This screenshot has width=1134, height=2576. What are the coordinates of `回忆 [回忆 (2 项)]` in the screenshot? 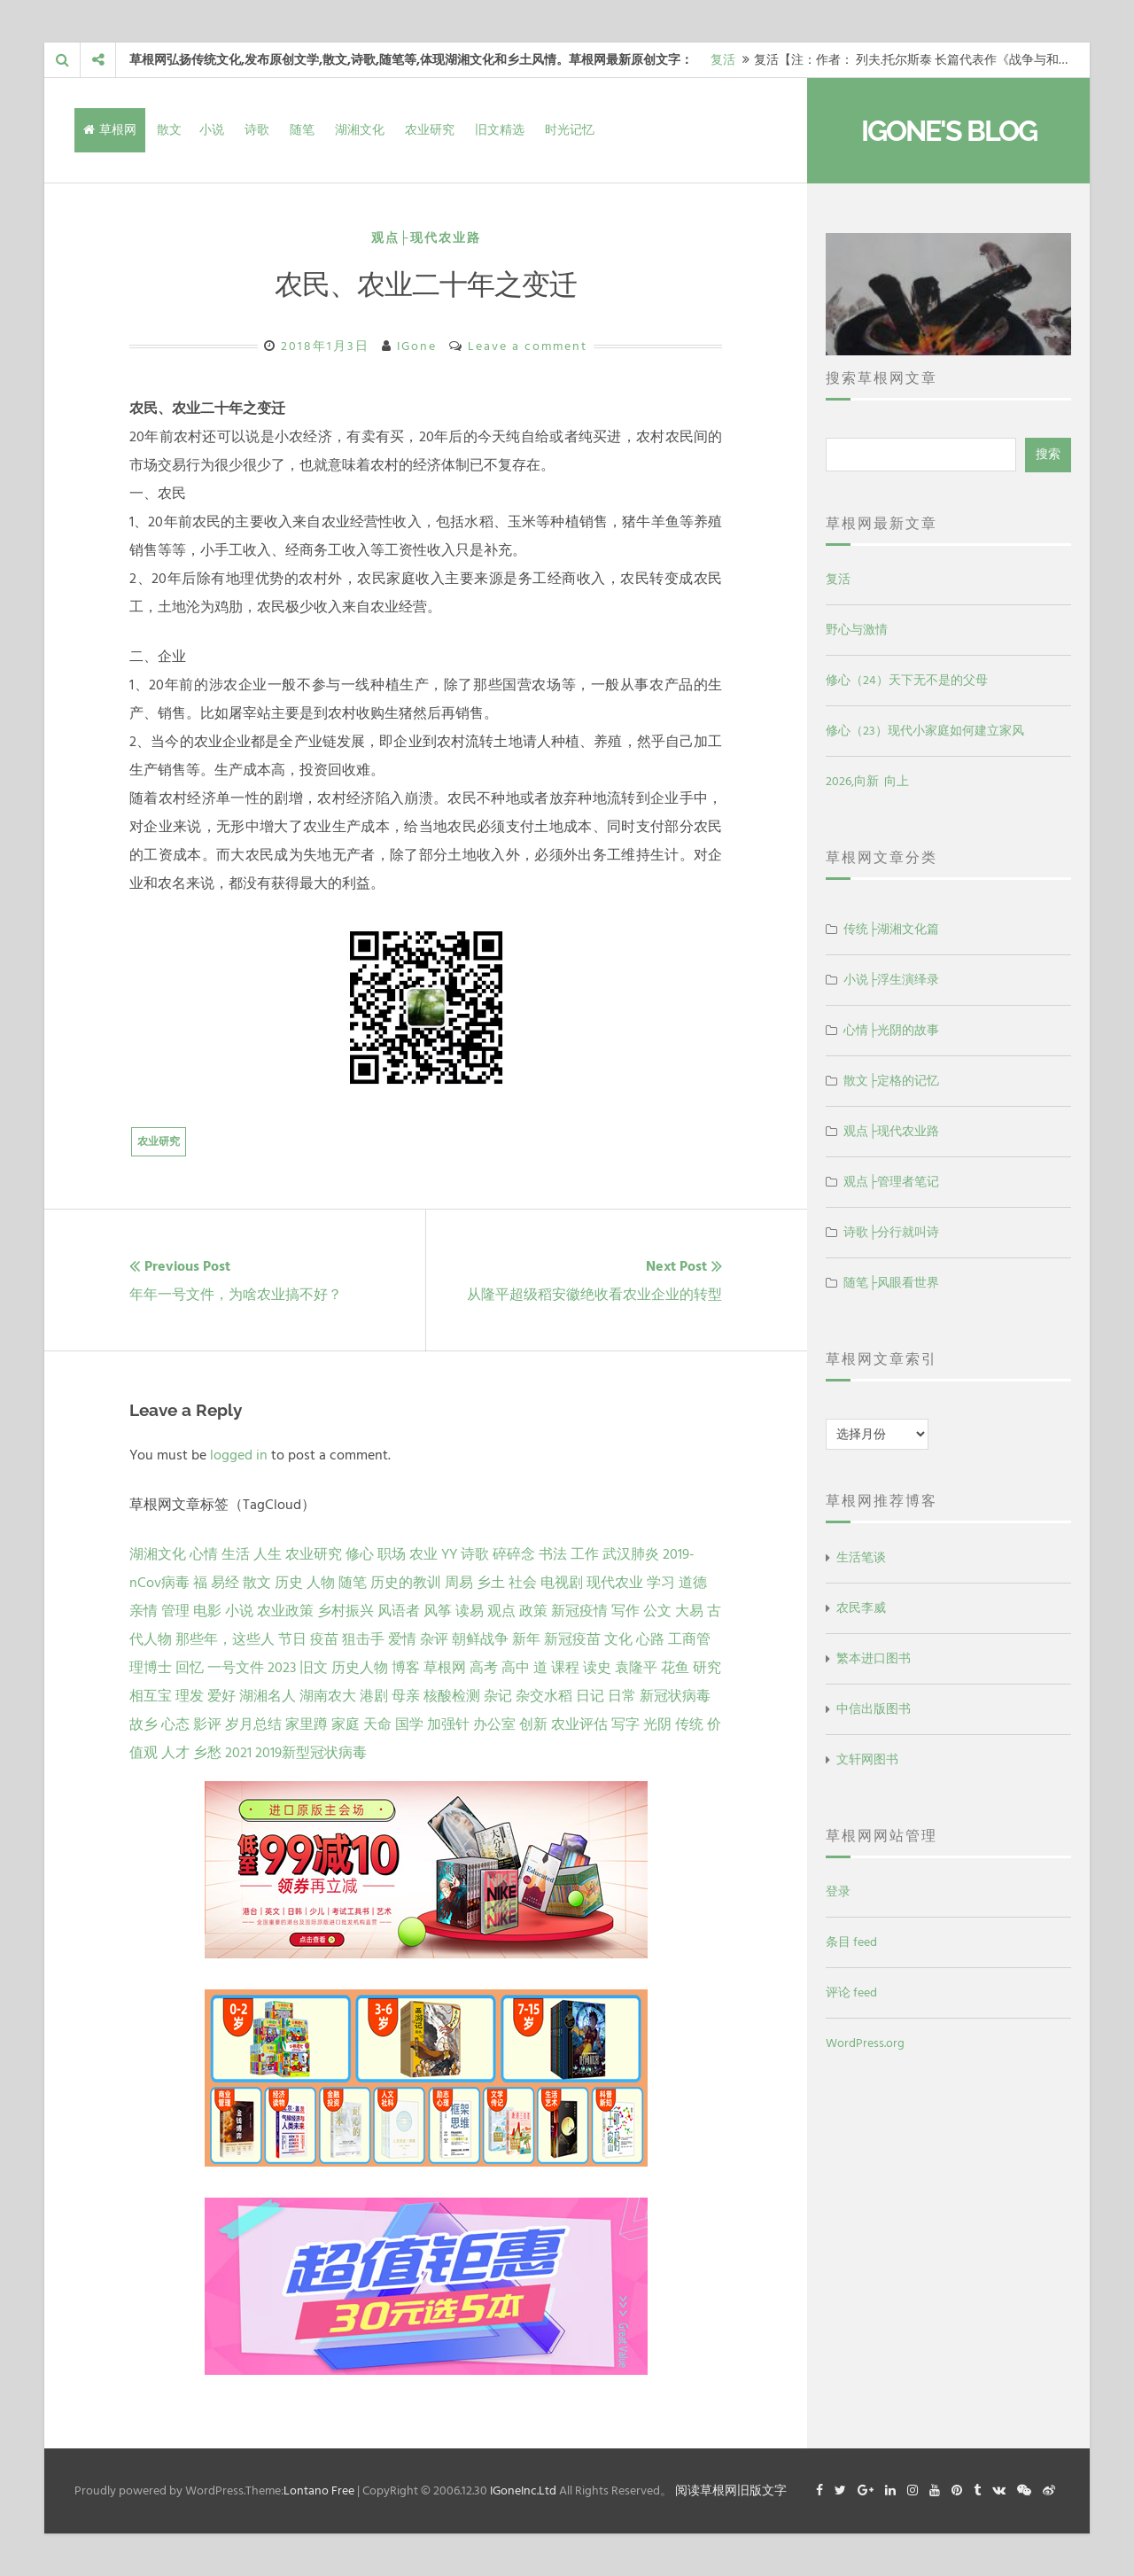 It's located at (189, 1667).